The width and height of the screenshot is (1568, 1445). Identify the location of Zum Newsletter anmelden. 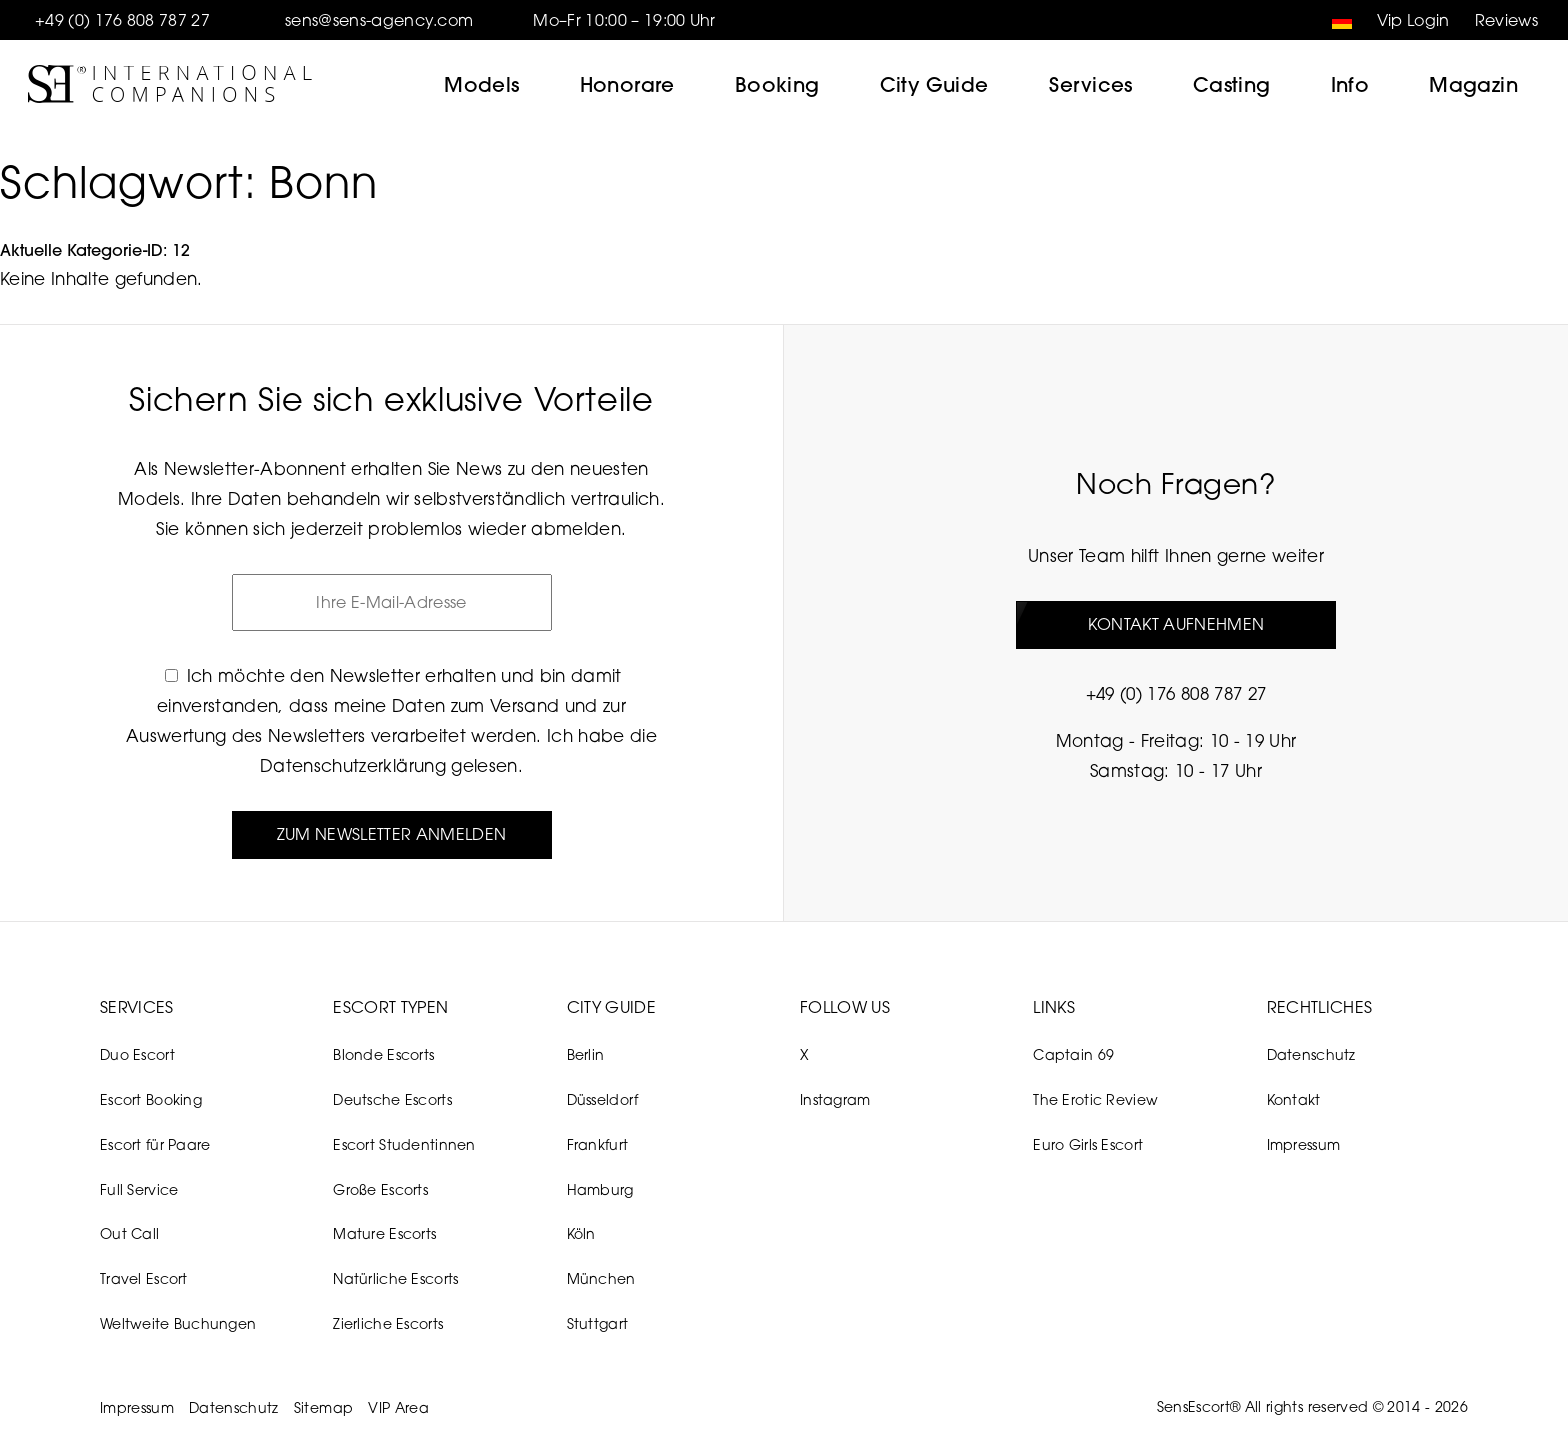
(391, 834).